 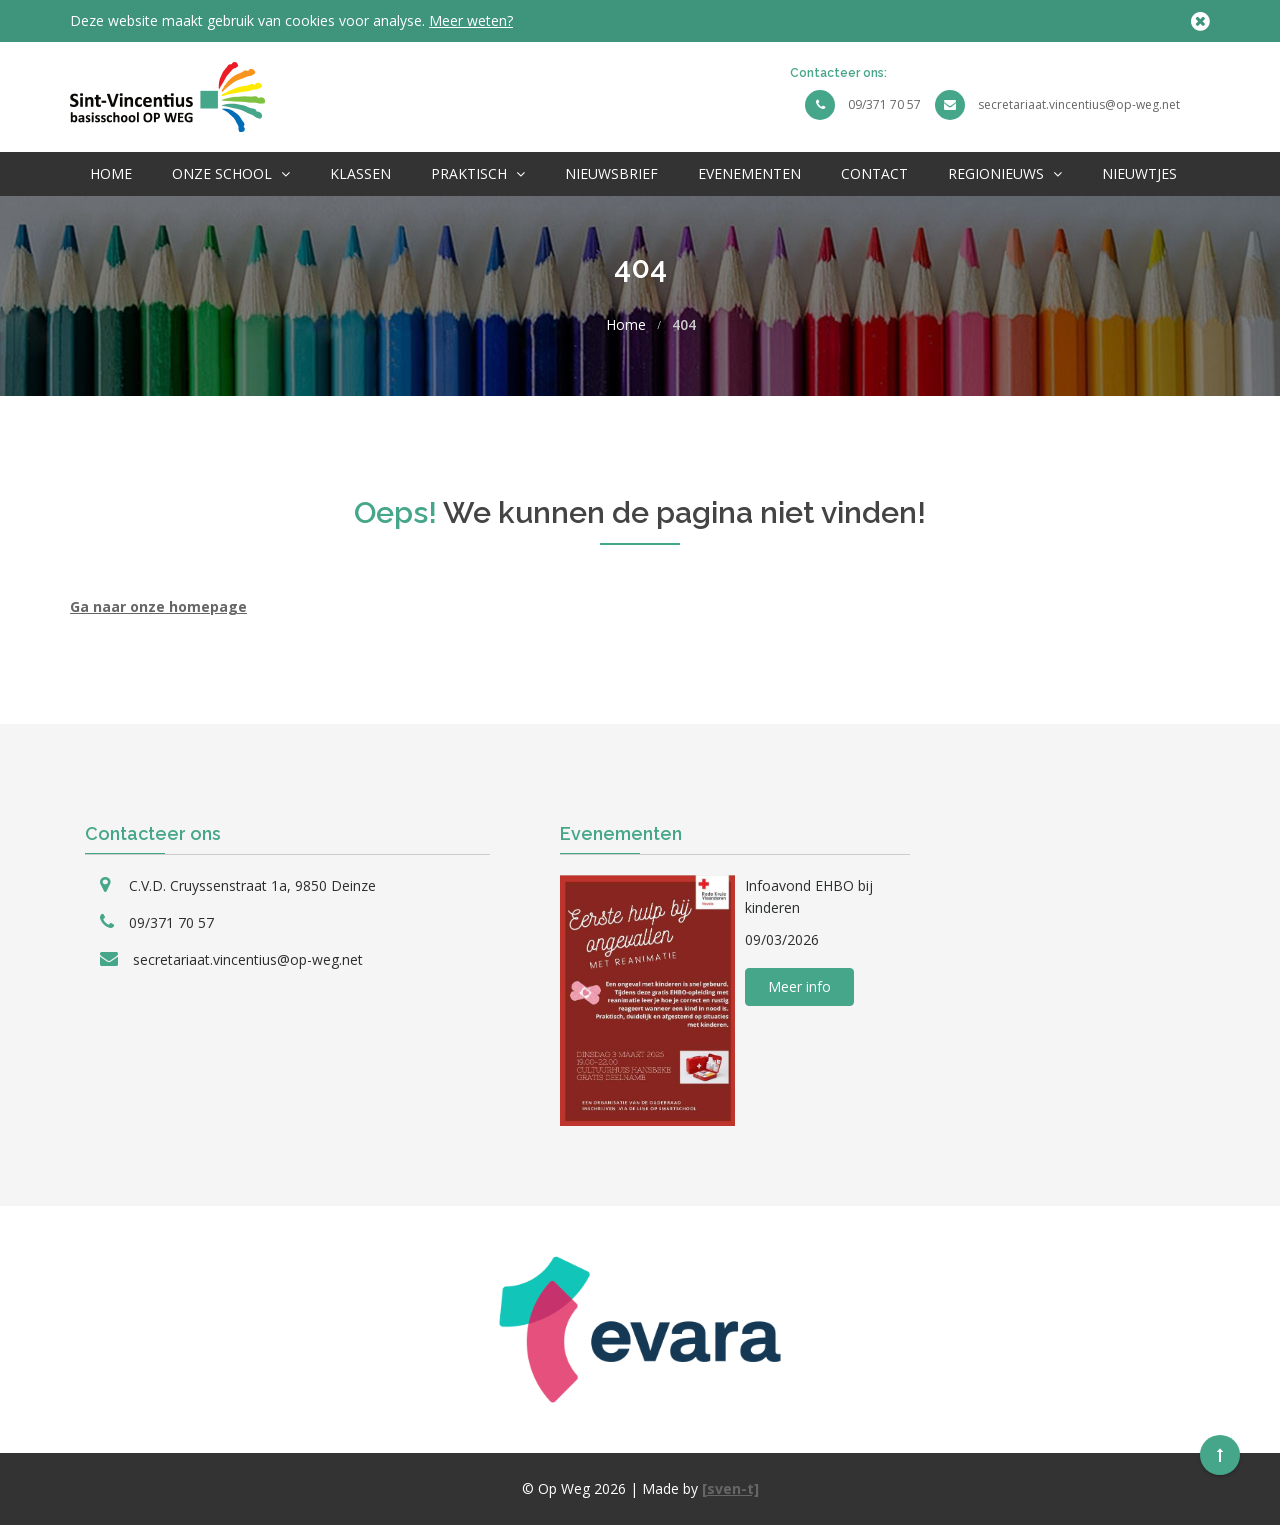 What do you see at coordinates (1139, 173) in the screenshot?
I see `Nieuwtjes` at bounding box center [1139, 173].